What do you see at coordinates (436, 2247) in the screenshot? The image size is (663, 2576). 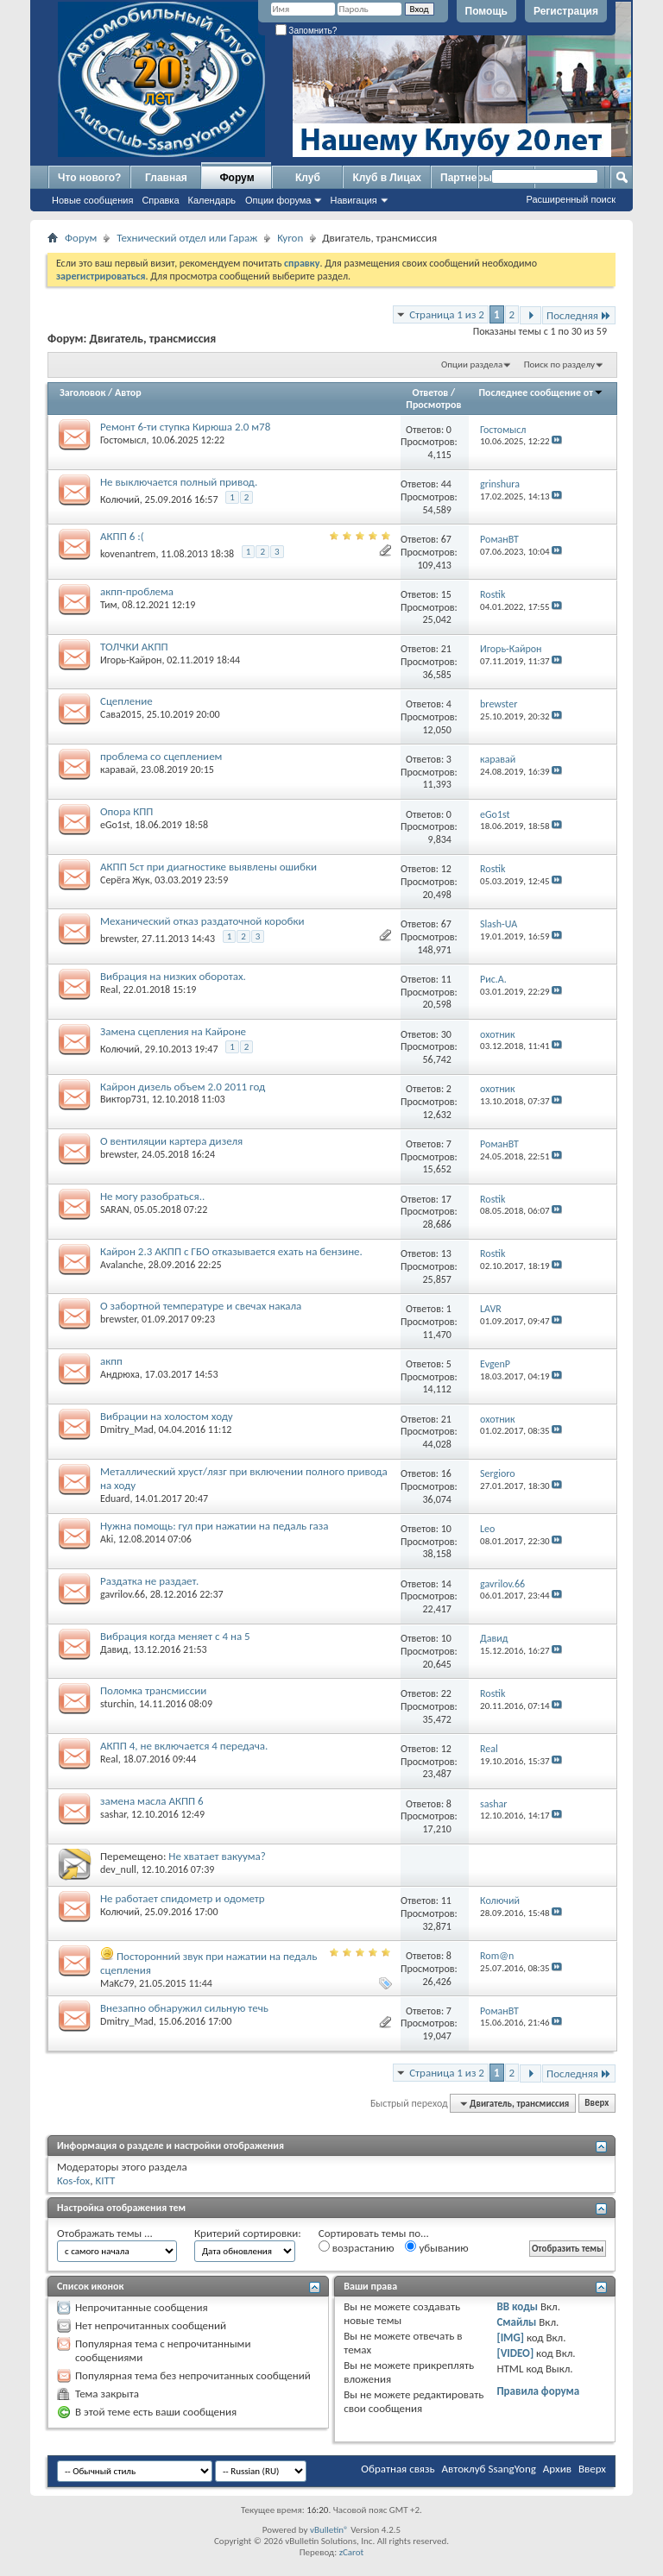 I see `убыванию` at bounding box center [436, 2247].